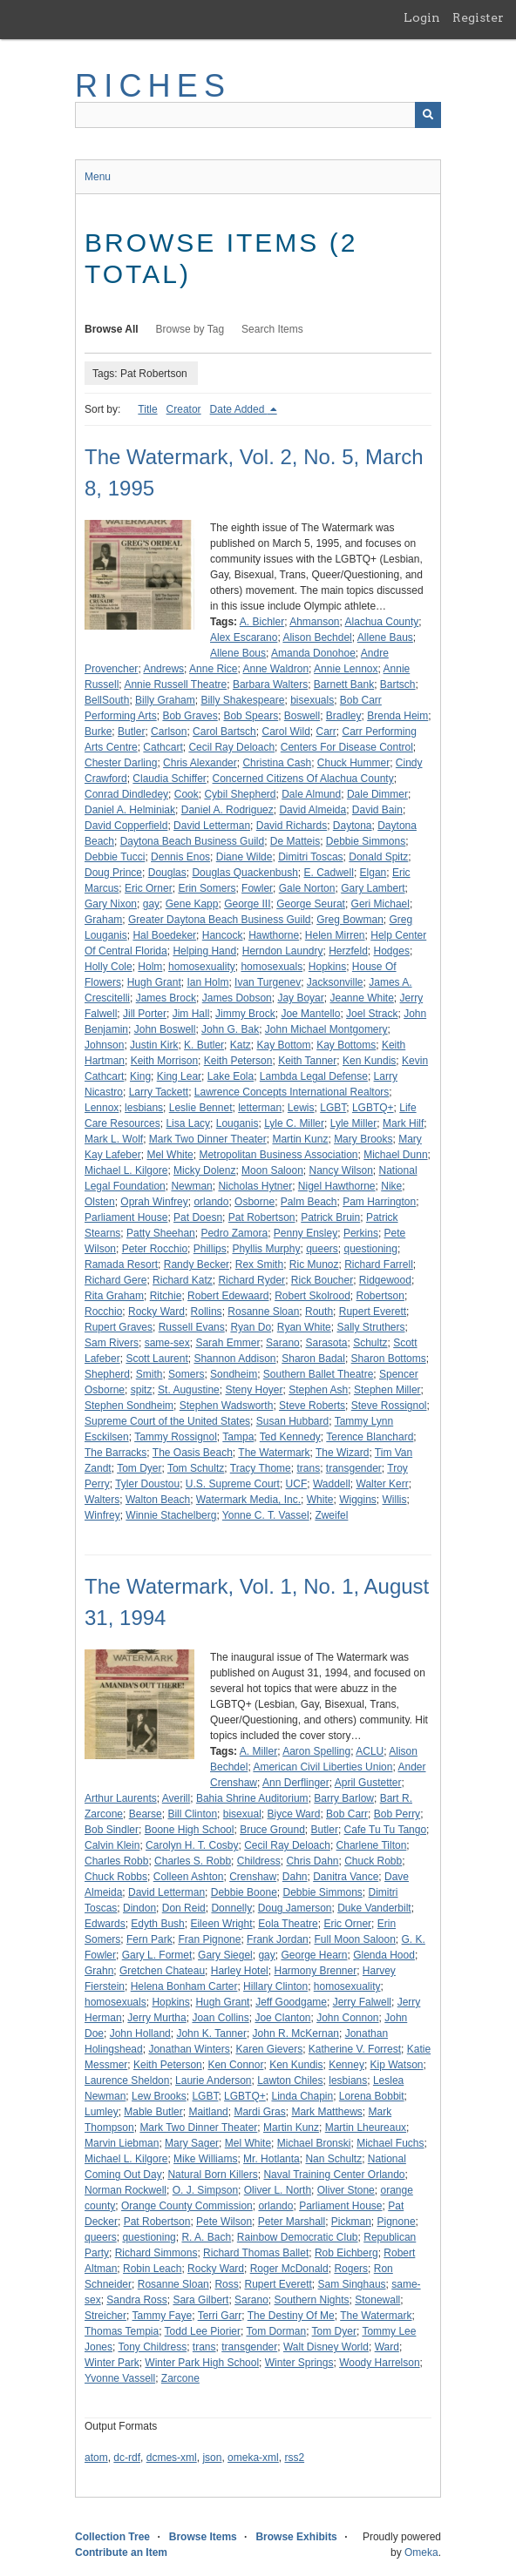 The image size is (516, 2576). What do you see at coordinates (220, 2018) in the screenshot?
I see `Joan Collins` at bounding box center [220, 2018].